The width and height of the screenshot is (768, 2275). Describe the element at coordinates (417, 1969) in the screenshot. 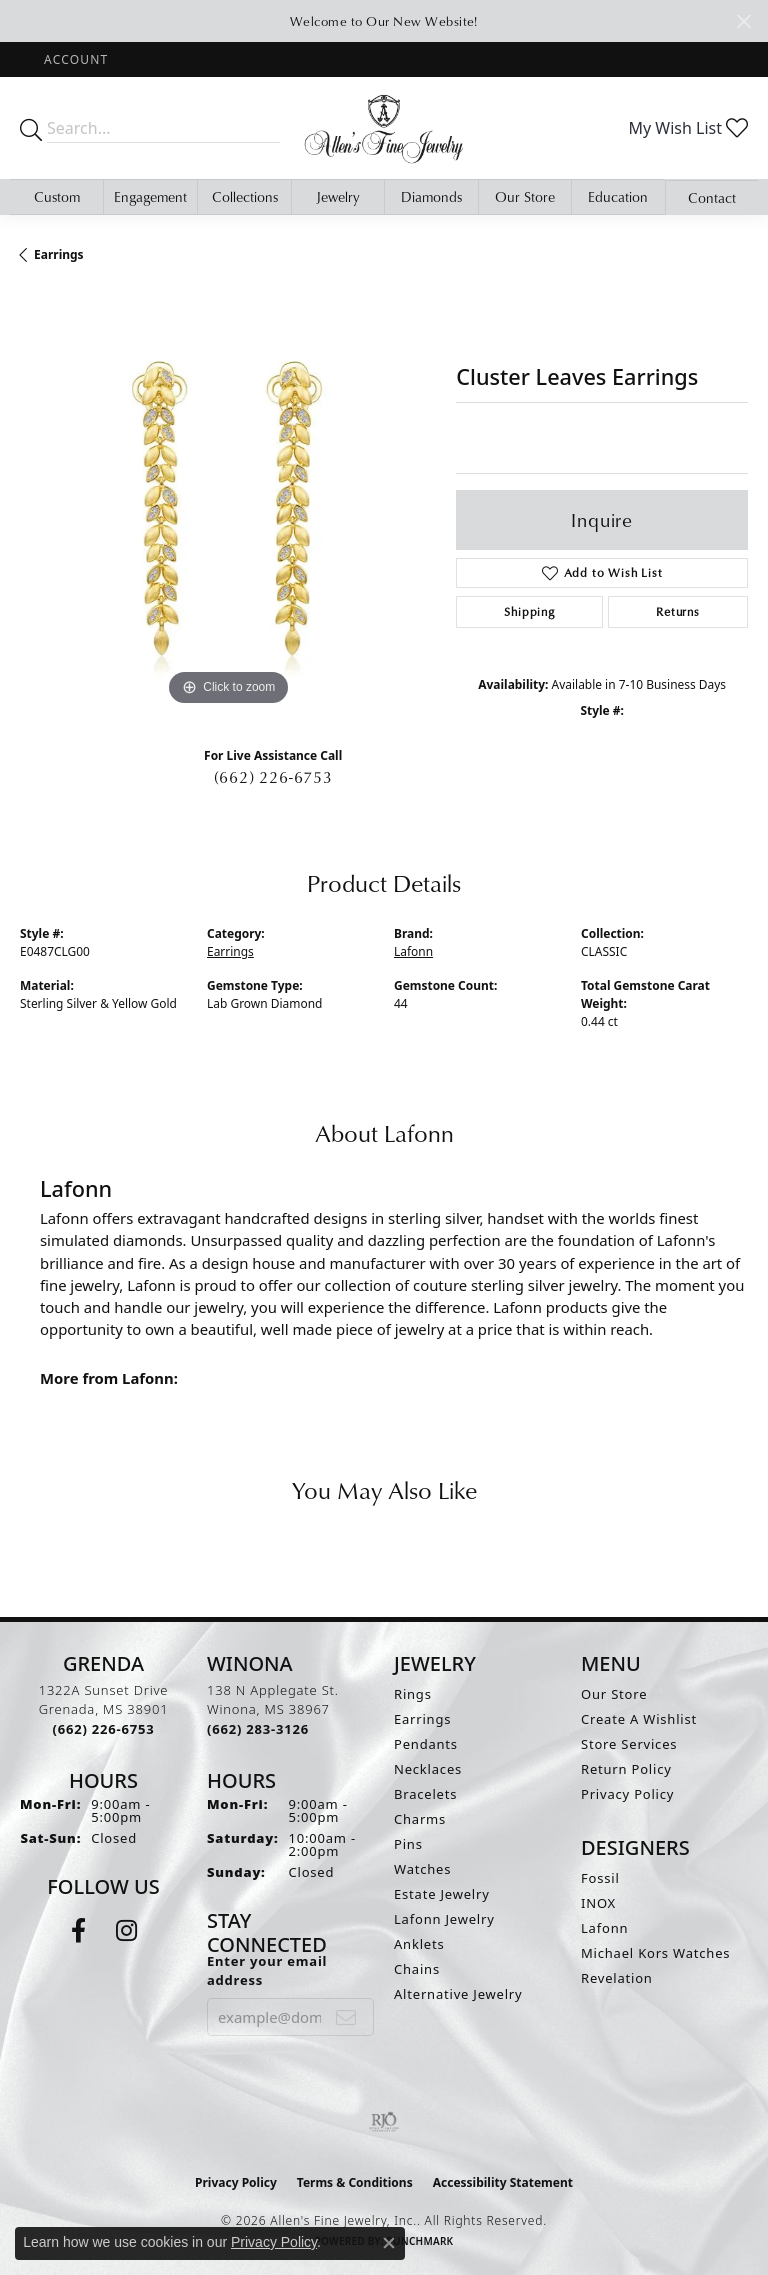

I see `Chains [menuitem]` at that location.